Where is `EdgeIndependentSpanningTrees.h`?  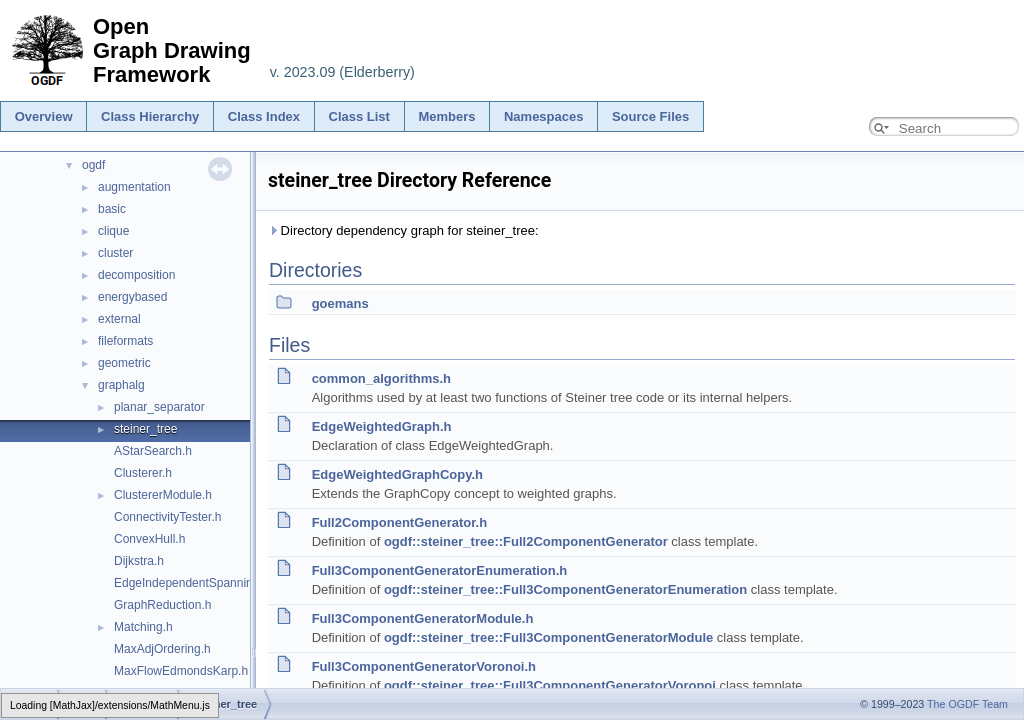
EdgeIndependentSpanningTrees.h is located at coordinates (207, 583).